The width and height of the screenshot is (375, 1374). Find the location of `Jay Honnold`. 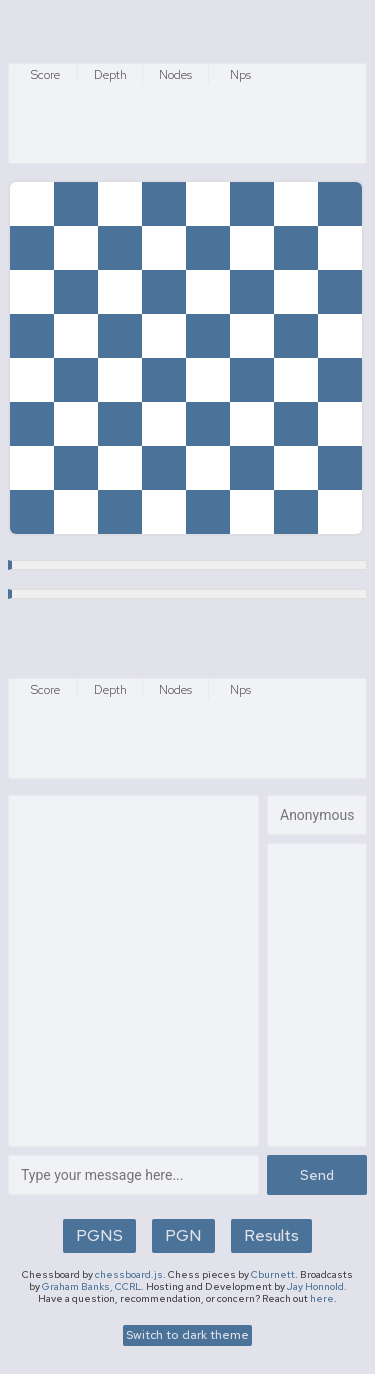

Jay Honnold is located at coordinates (315, 1286).